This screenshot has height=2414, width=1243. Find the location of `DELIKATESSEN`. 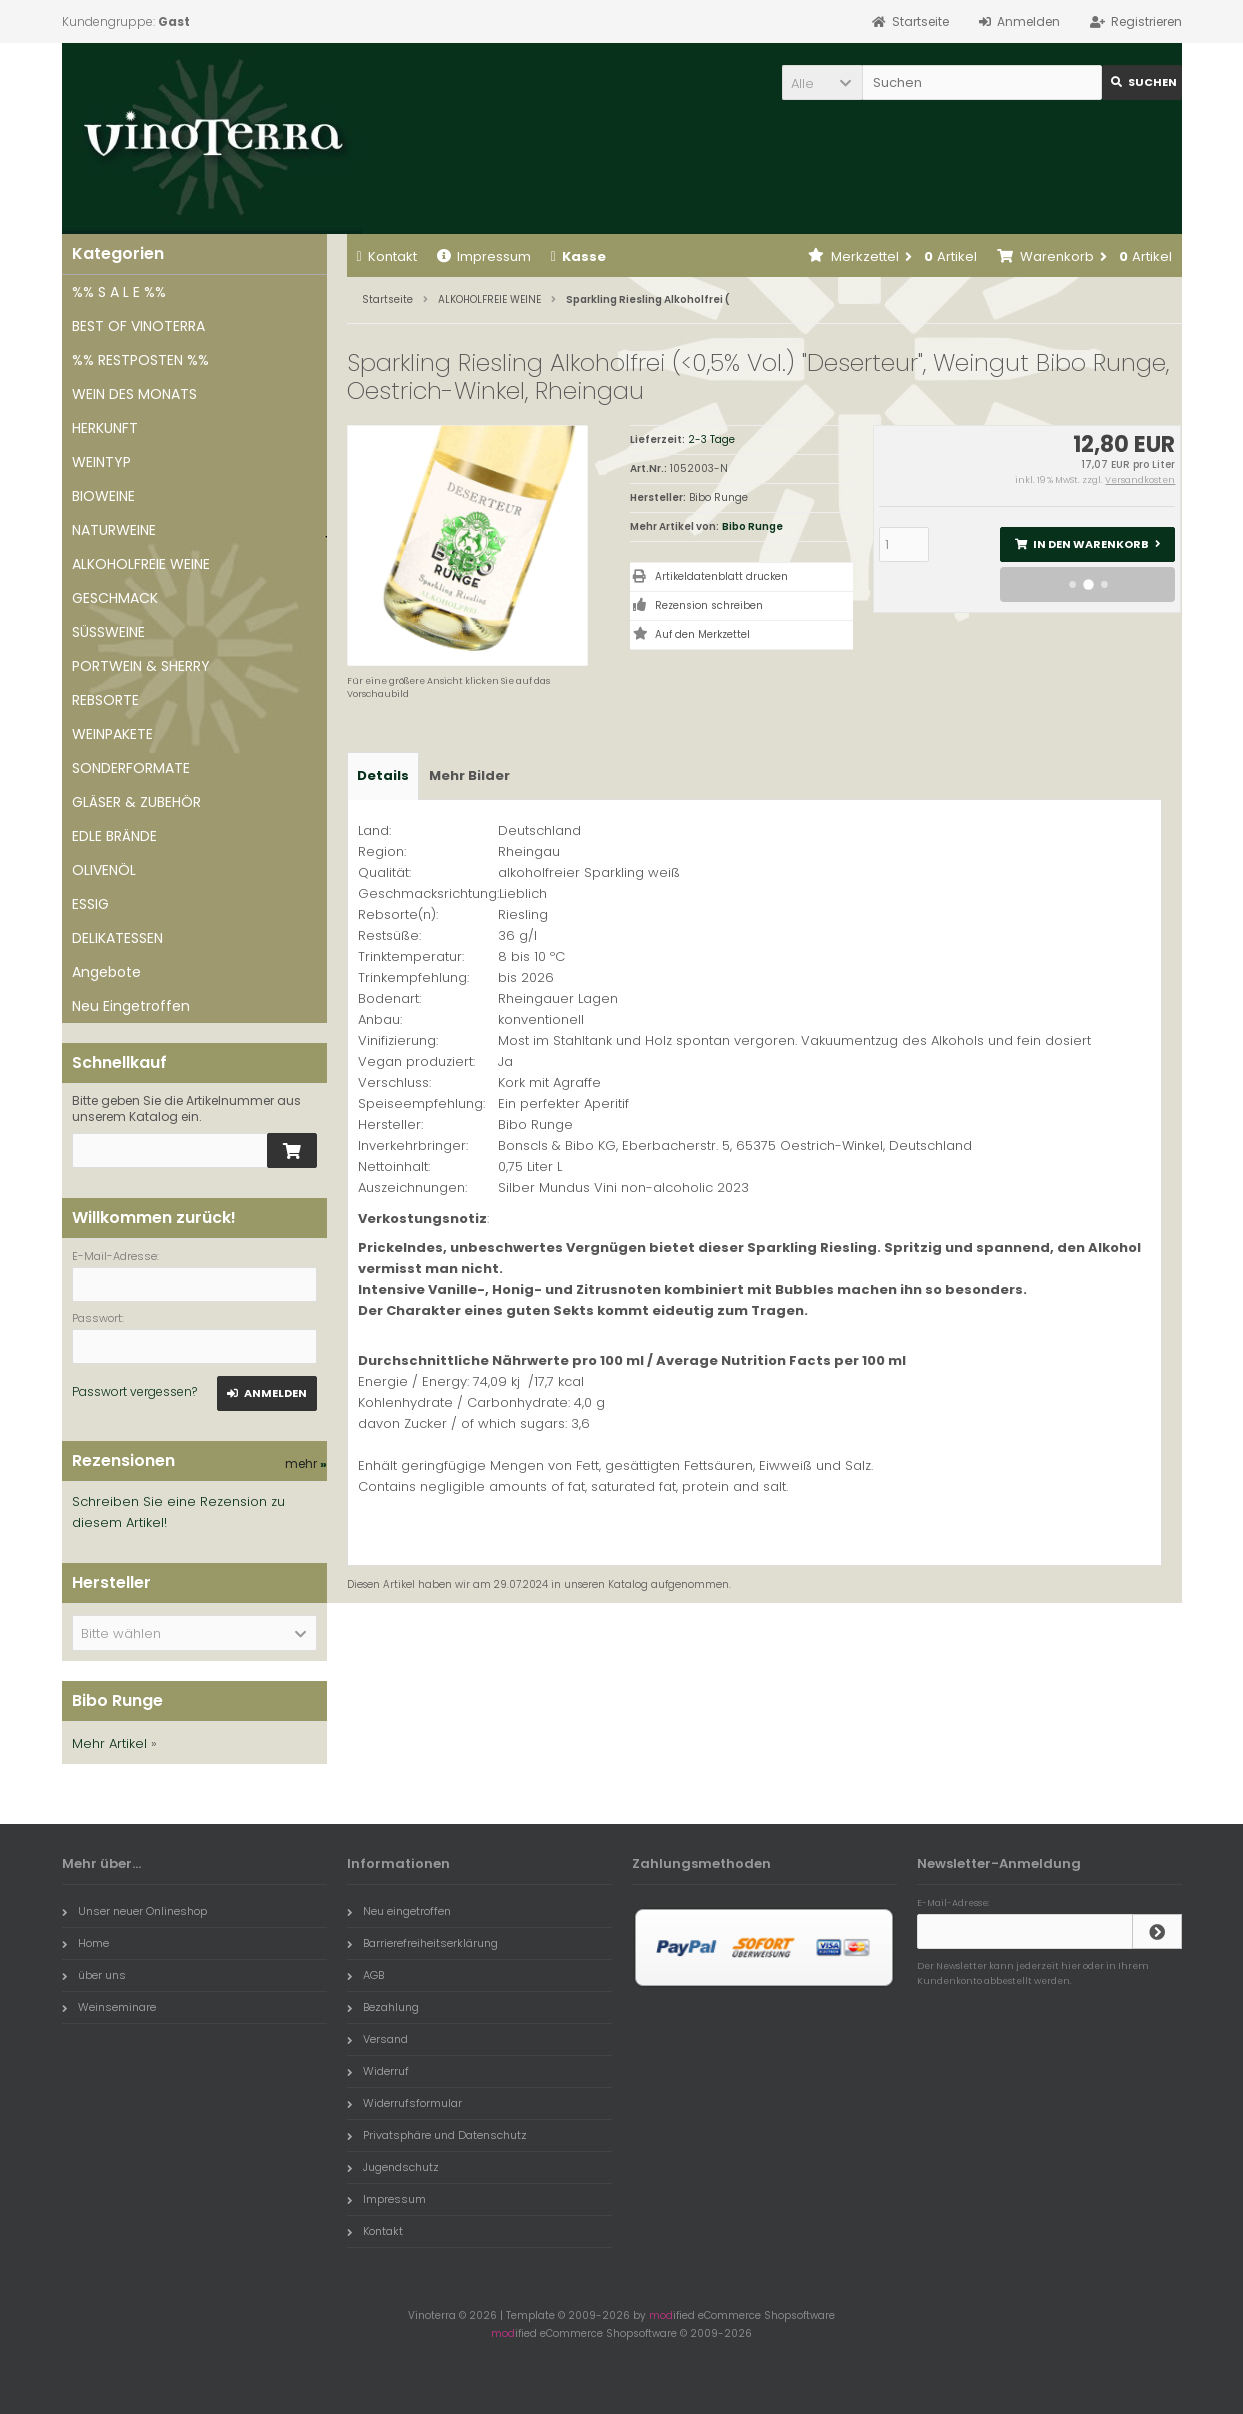

DELIKATESSEN is located at coordinates (117, 938).